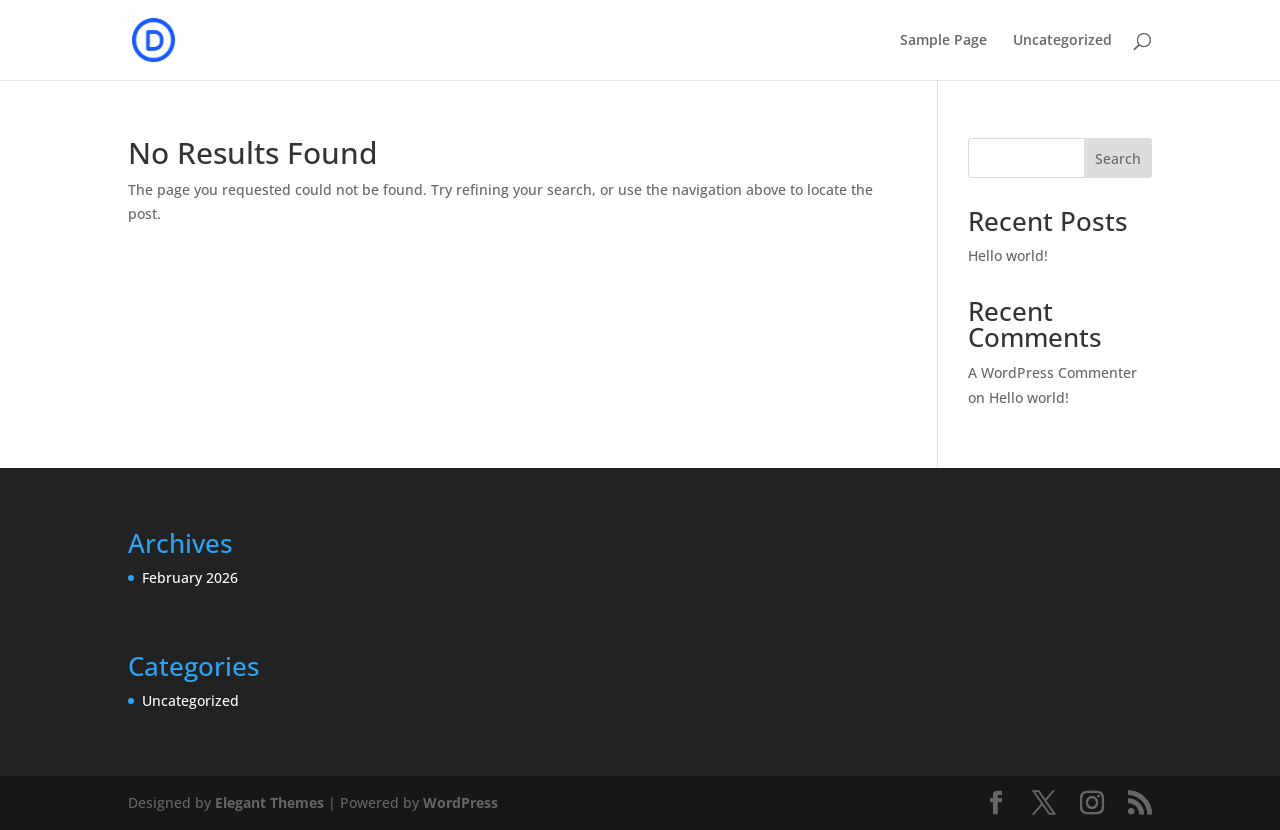  What do you see at coordinates (1052, 372) in the screenshot?
I see `A WordPress Commenter` at bounding box center [1052, 372].